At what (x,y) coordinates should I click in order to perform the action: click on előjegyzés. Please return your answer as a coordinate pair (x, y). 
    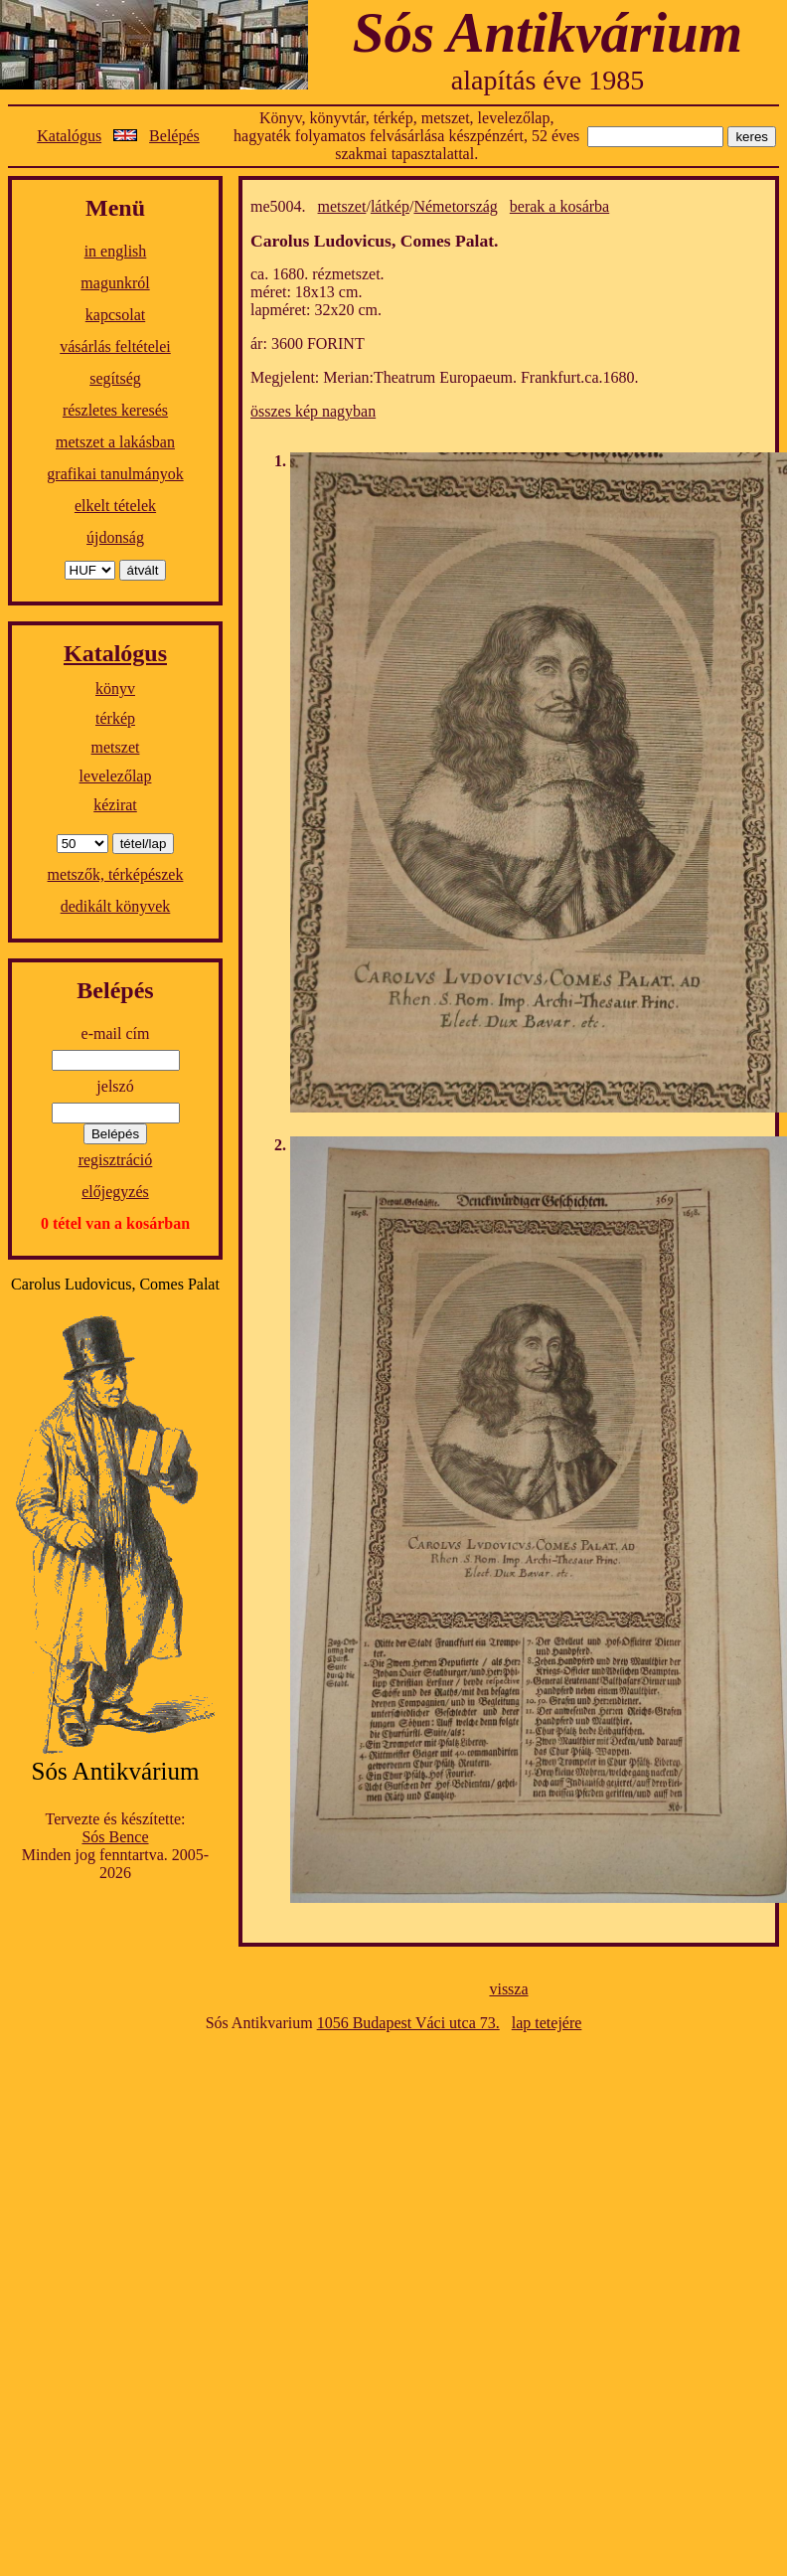
    Looking at the image, I should click on (115, 1191).